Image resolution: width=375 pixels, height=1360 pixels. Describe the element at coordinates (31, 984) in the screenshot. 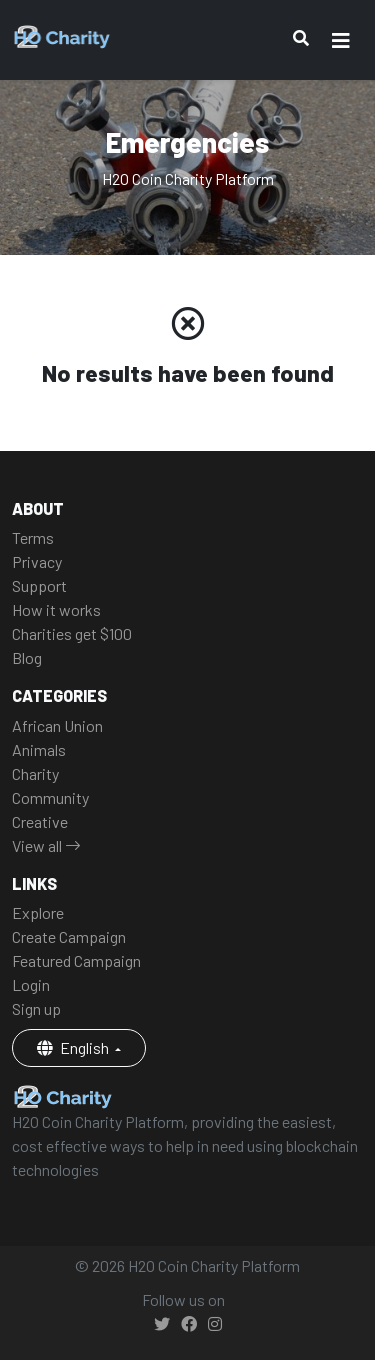

I see `Login` at that location.